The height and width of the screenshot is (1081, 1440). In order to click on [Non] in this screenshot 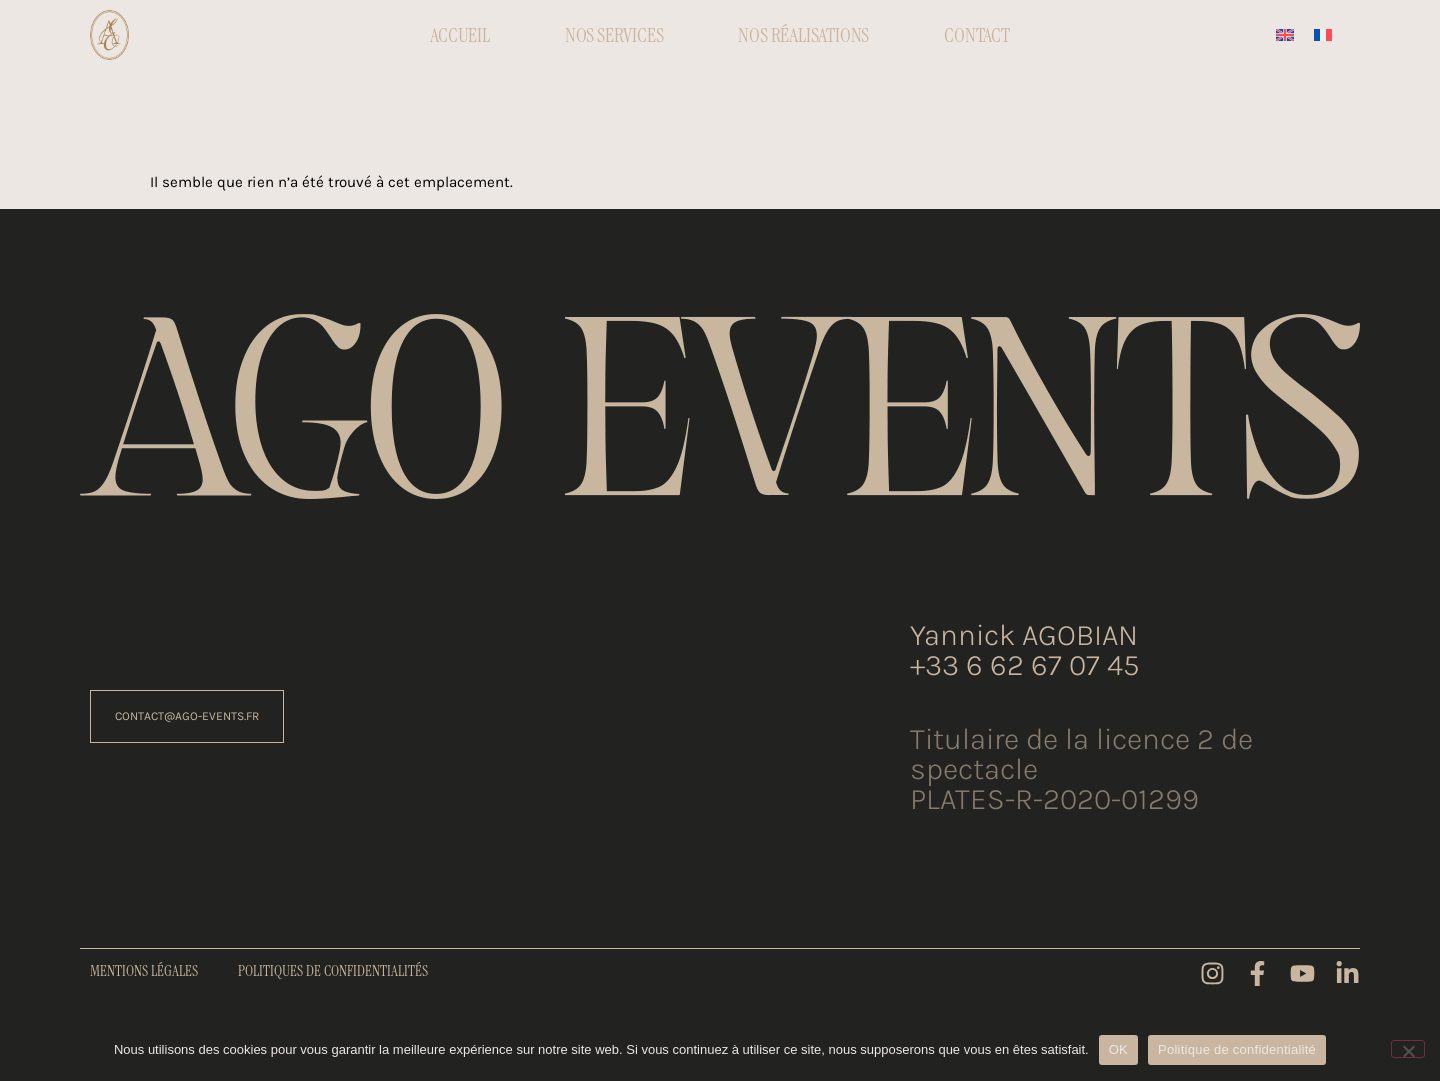, I will do `click(1408, 1049)`.